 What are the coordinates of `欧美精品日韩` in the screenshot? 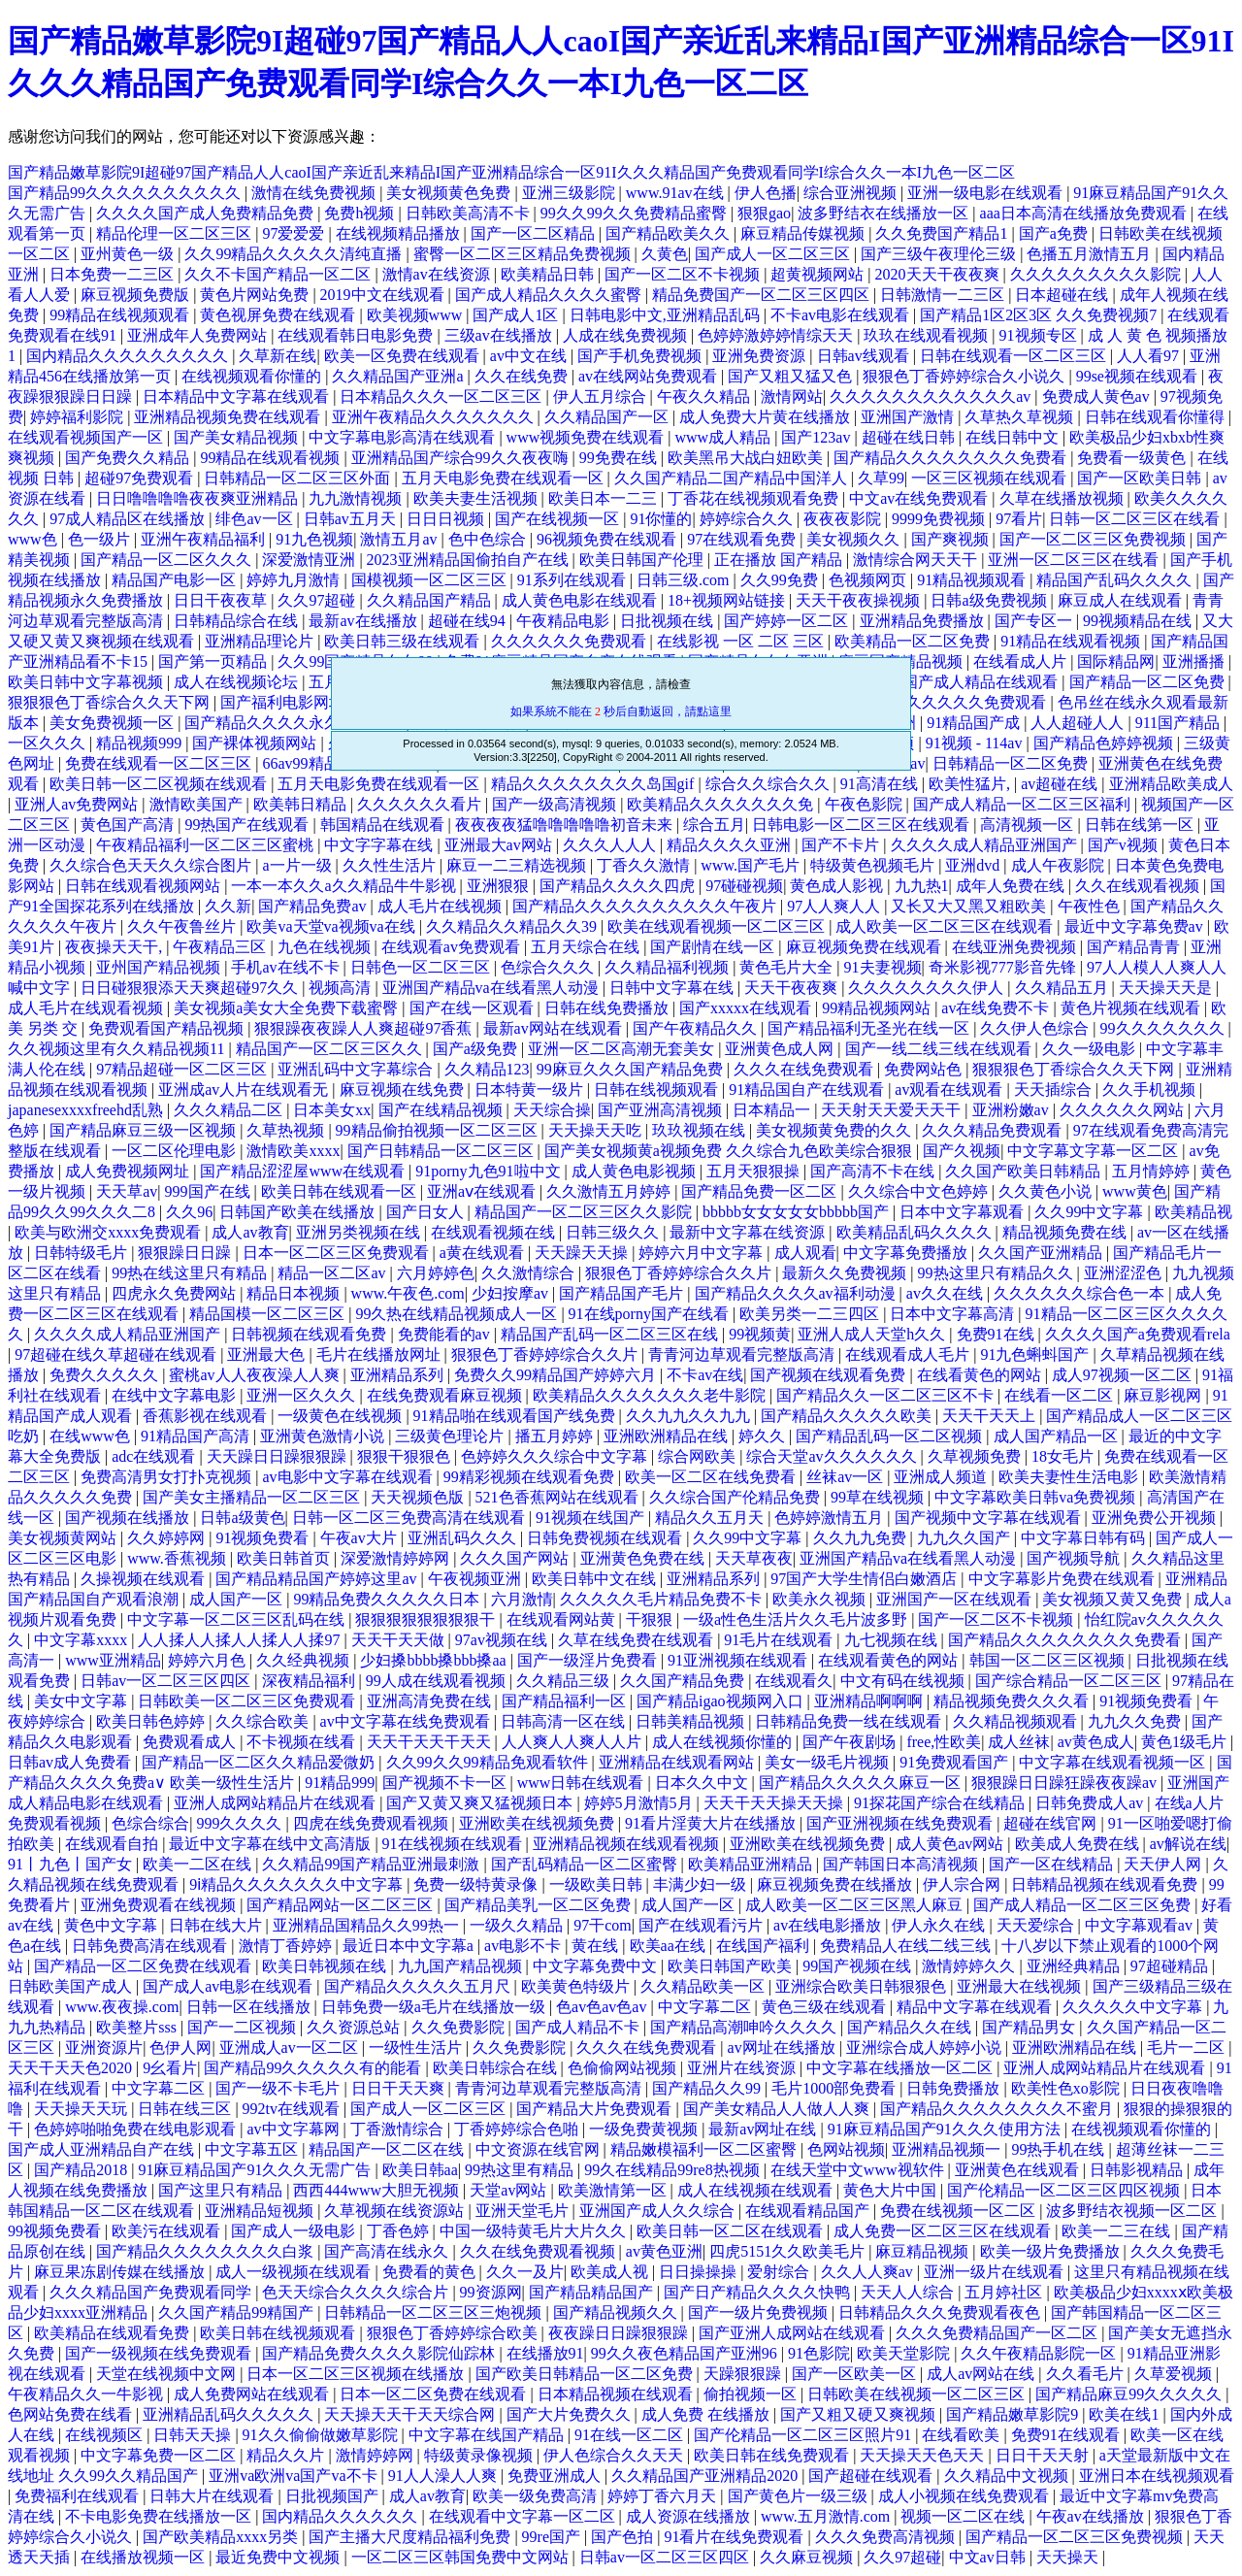 It's located at (549, 274).